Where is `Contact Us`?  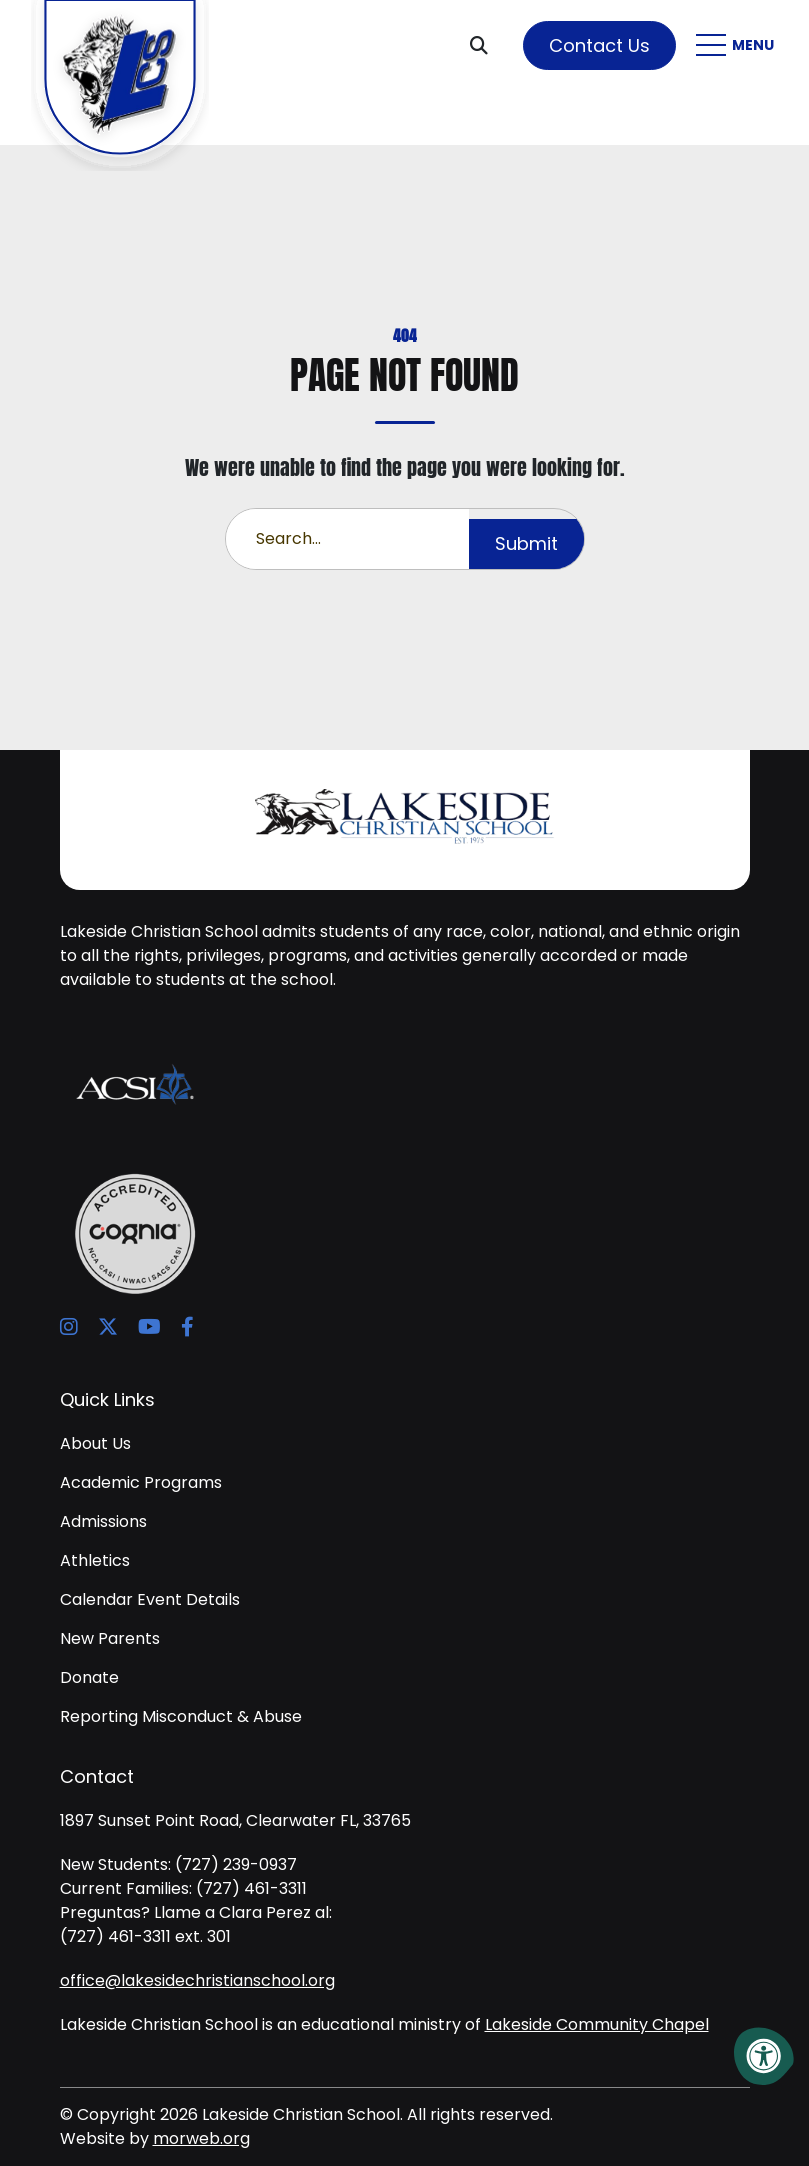
Contact Us is located at coordinates (599, 45).